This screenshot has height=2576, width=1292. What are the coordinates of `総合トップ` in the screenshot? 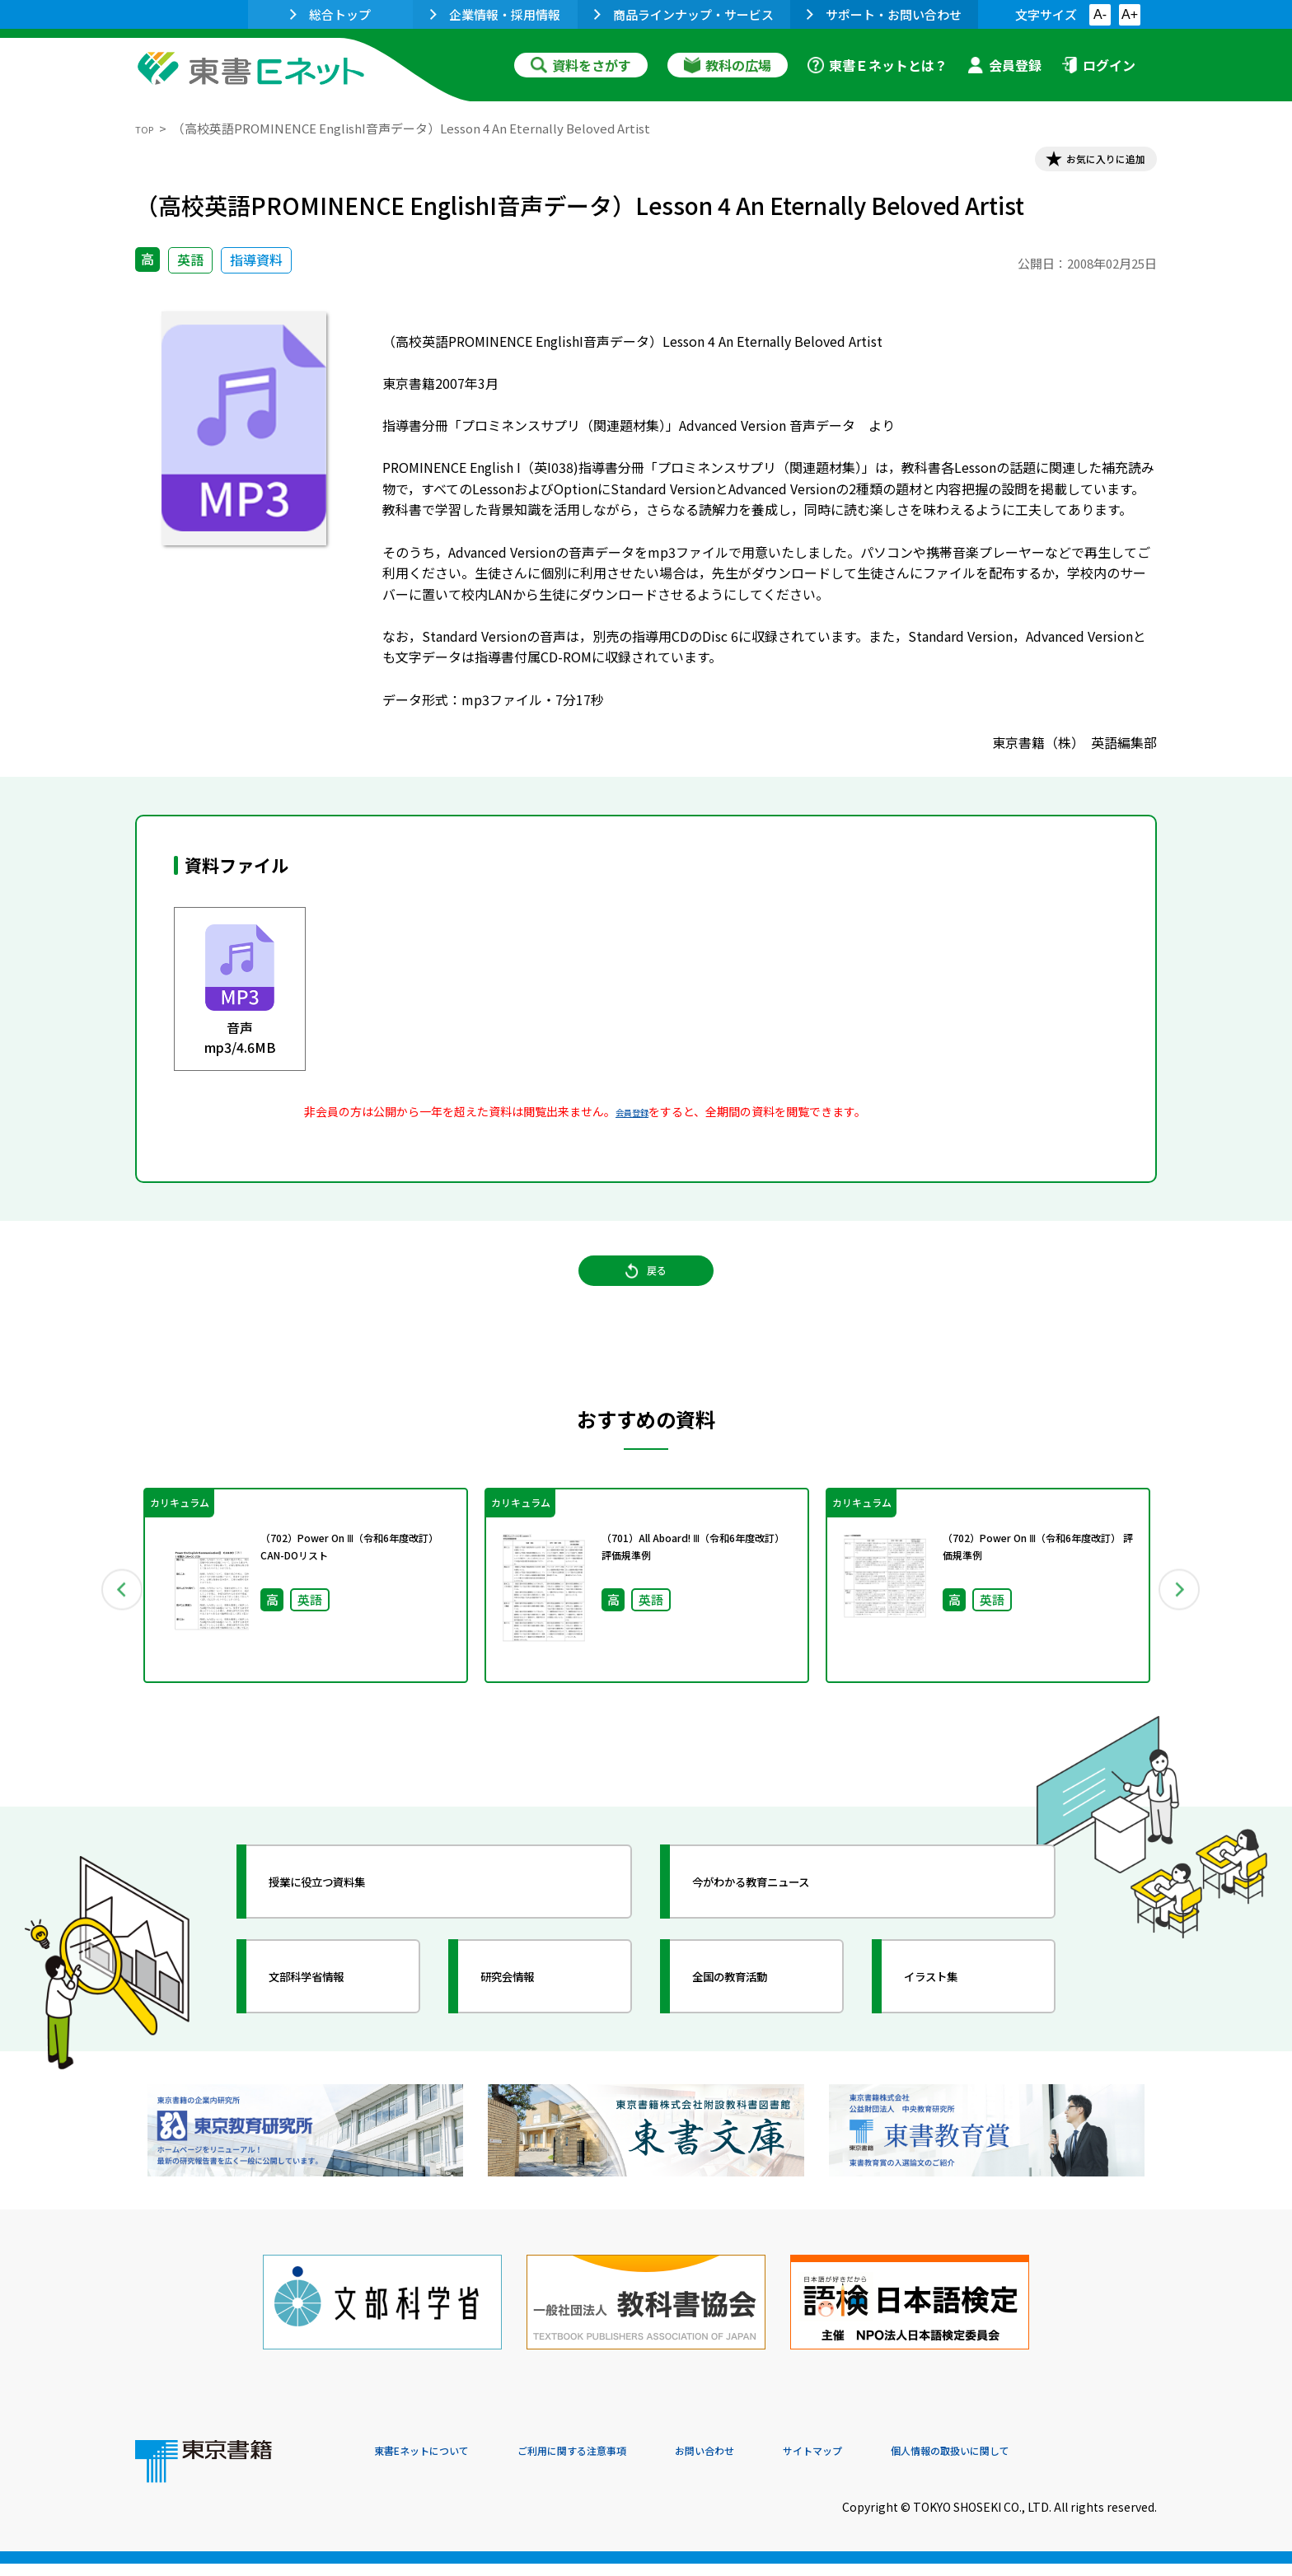 It's located at (330, 14).